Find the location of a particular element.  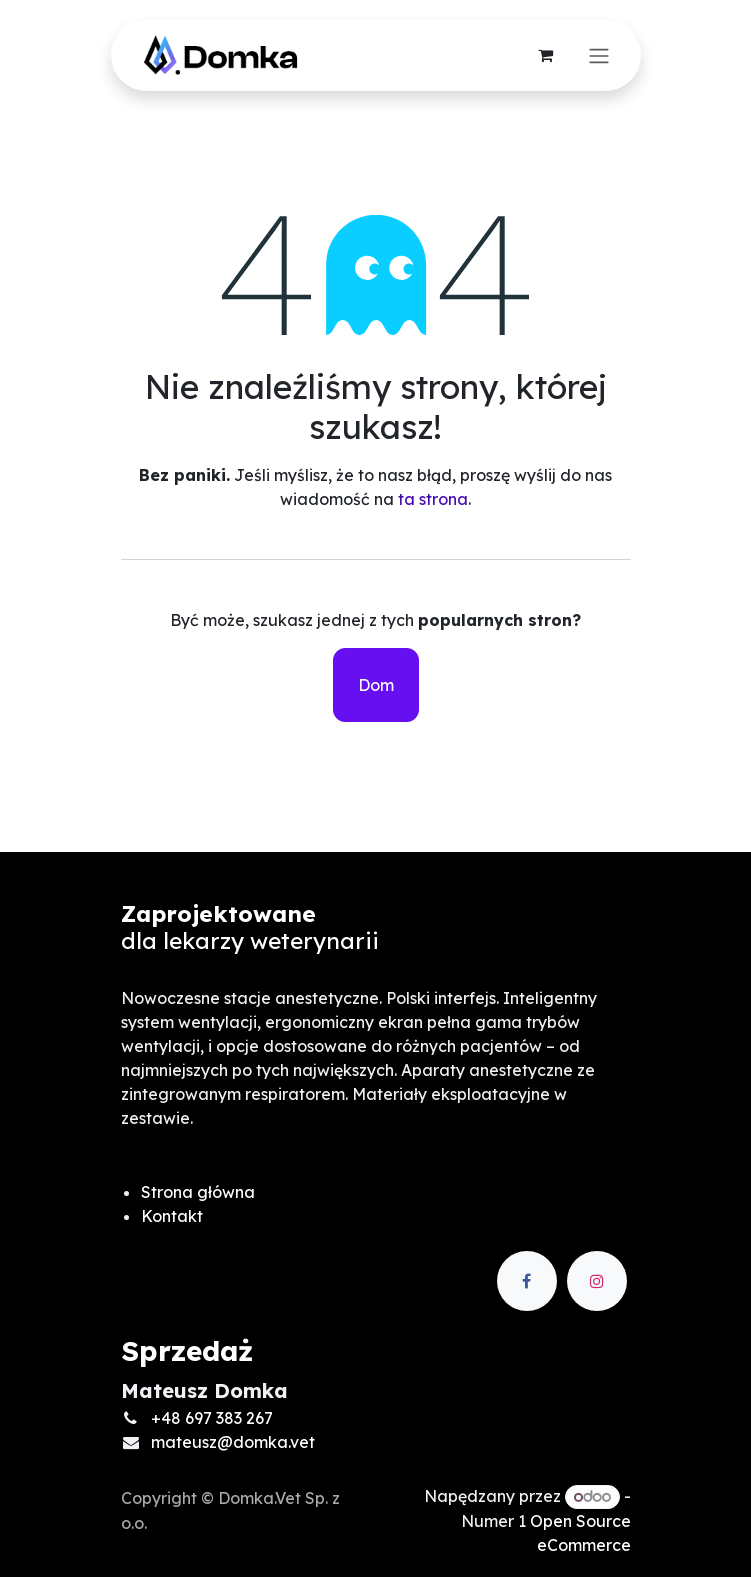

[Facebook] is located at coordinates (527, 1281).